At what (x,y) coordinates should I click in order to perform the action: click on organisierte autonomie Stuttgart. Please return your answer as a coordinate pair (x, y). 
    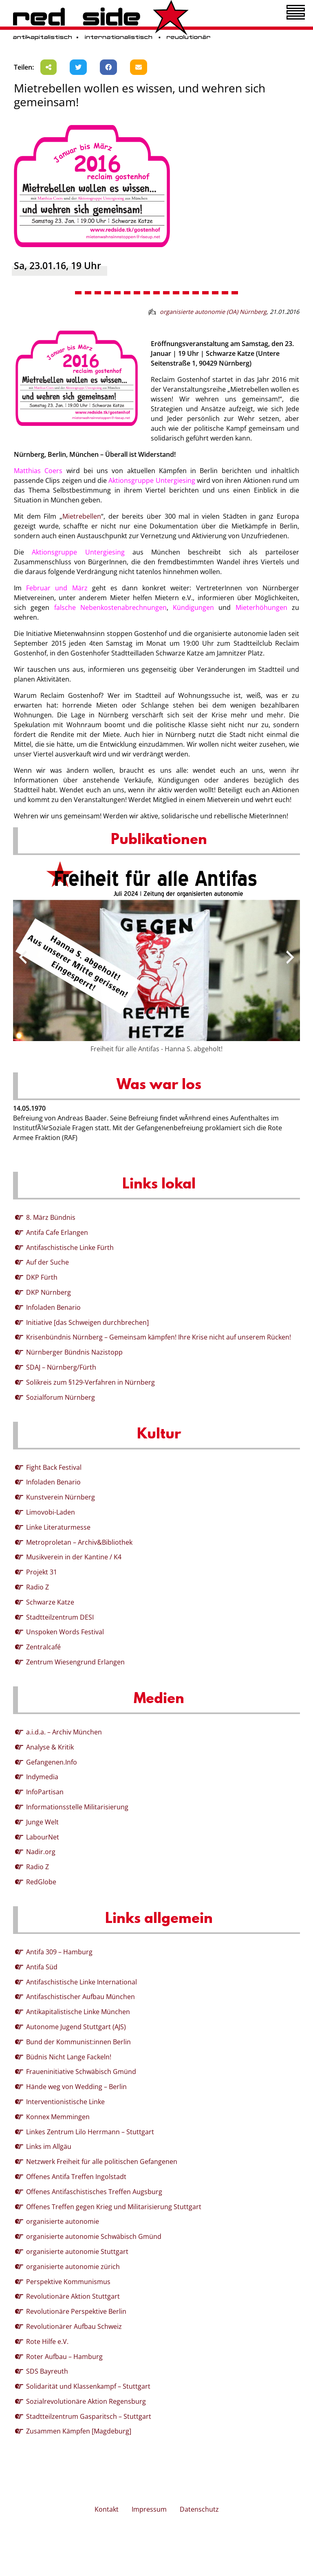
    Looking at the image, I should click on (77, 2251).